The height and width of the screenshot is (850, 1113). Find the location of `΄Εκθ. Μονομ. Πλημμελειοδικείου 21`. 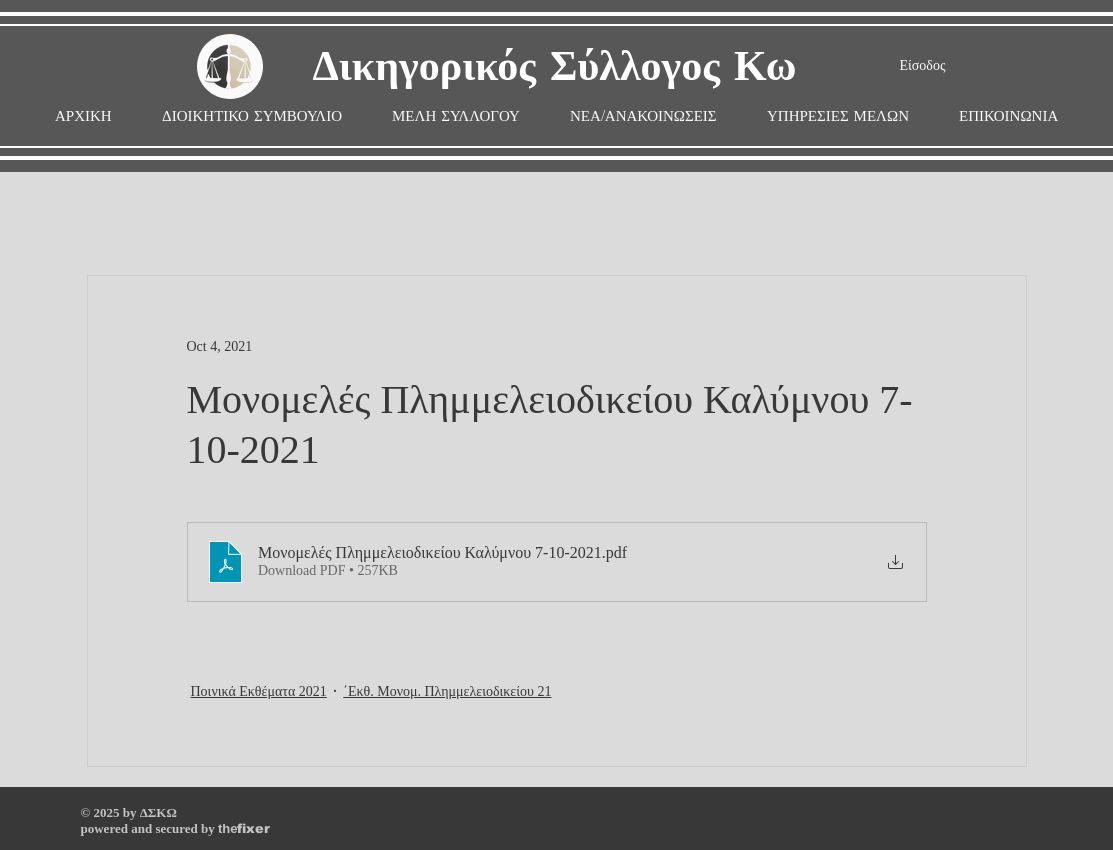

΄Εκθ. Μονομ. Πλημμελειοδικείου 21 is located at coordinates (447, 691).